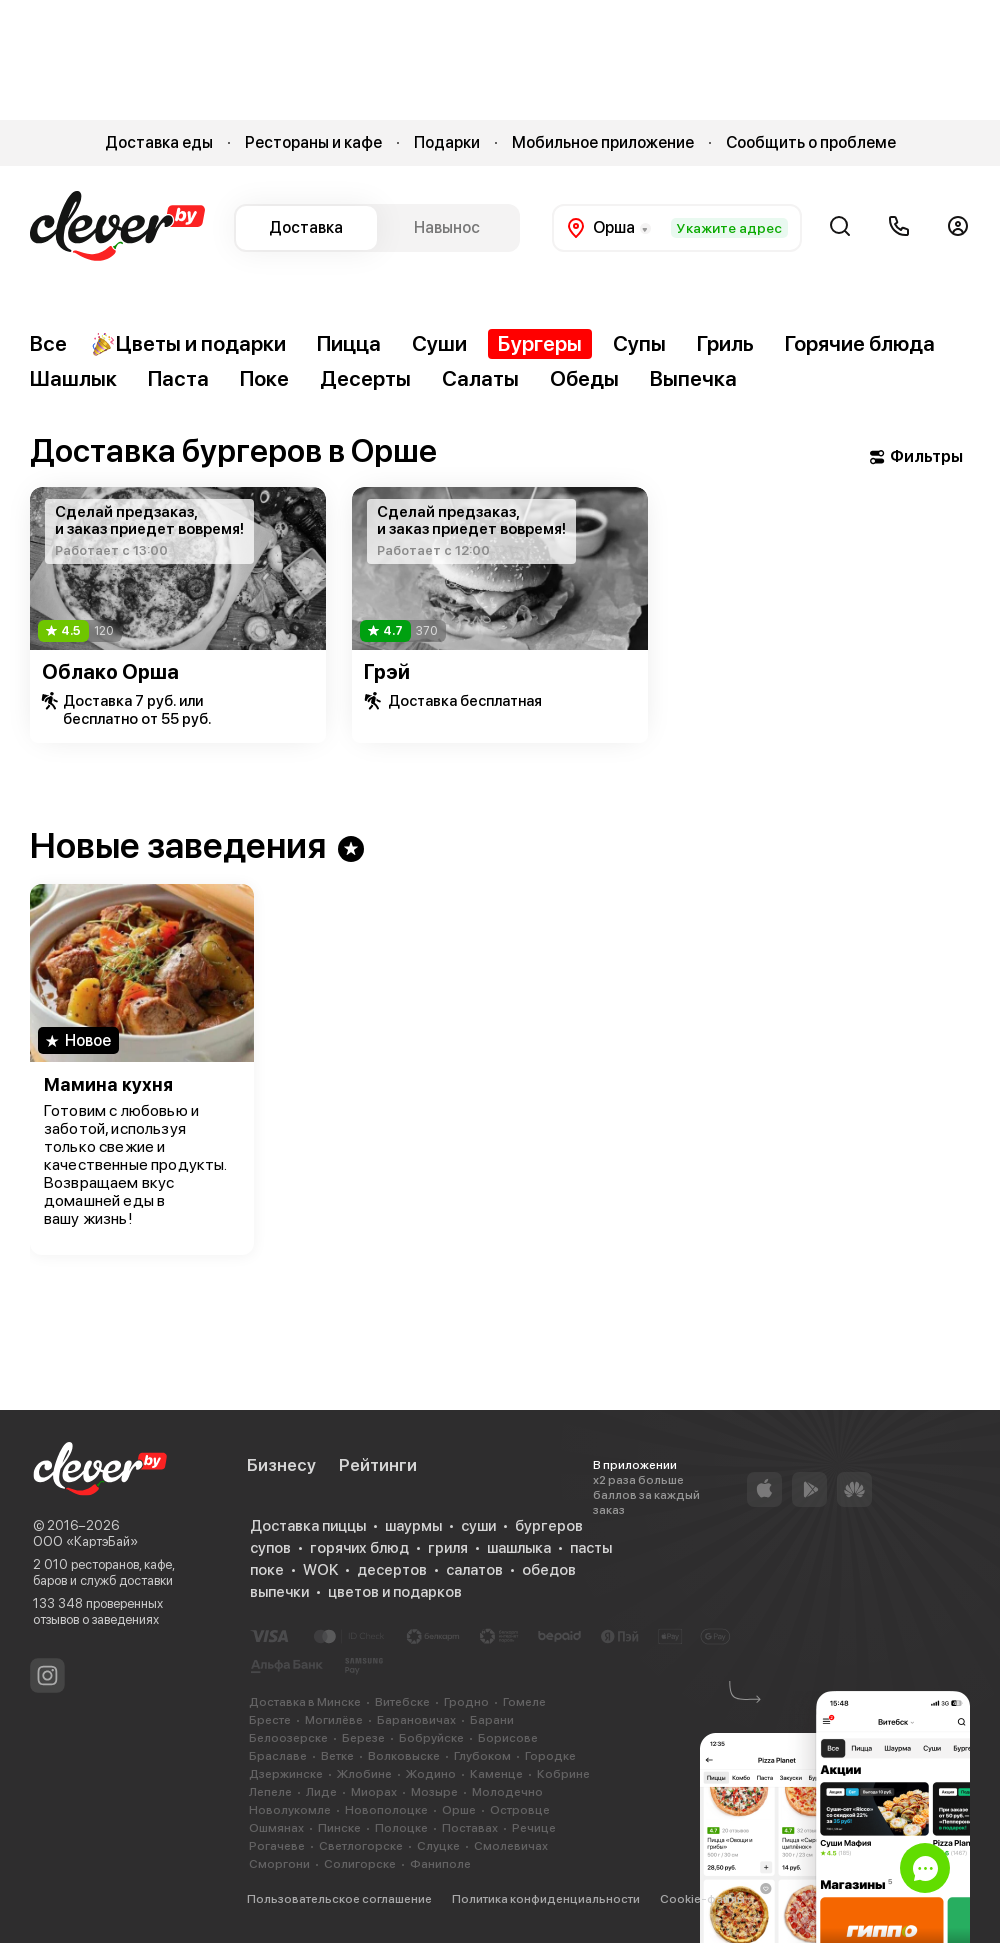 This screenshot has width=1000, height=1943. What do you see at coordinates (402, 1702) in the screenshot?
I see `Витебске` at bounding box center [402, 1702].